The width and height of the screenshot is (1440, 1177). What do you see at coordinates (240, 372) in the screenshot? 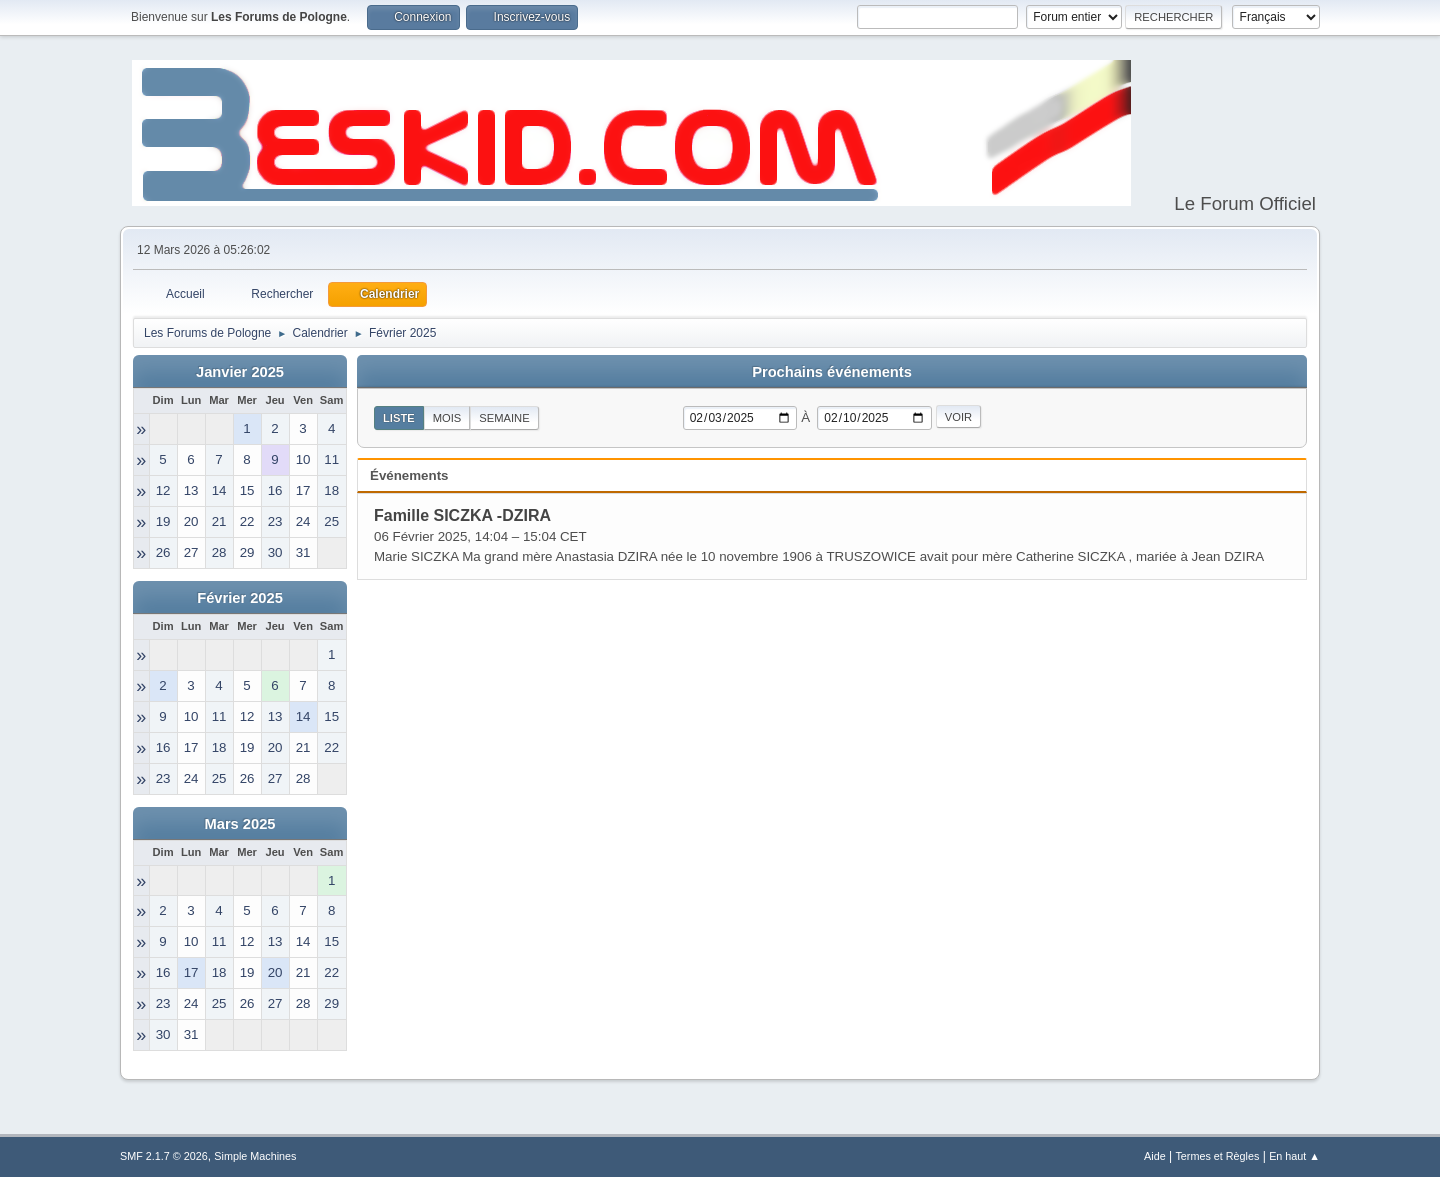
I see `Janvier 2025` at bounding box center [240, 372].